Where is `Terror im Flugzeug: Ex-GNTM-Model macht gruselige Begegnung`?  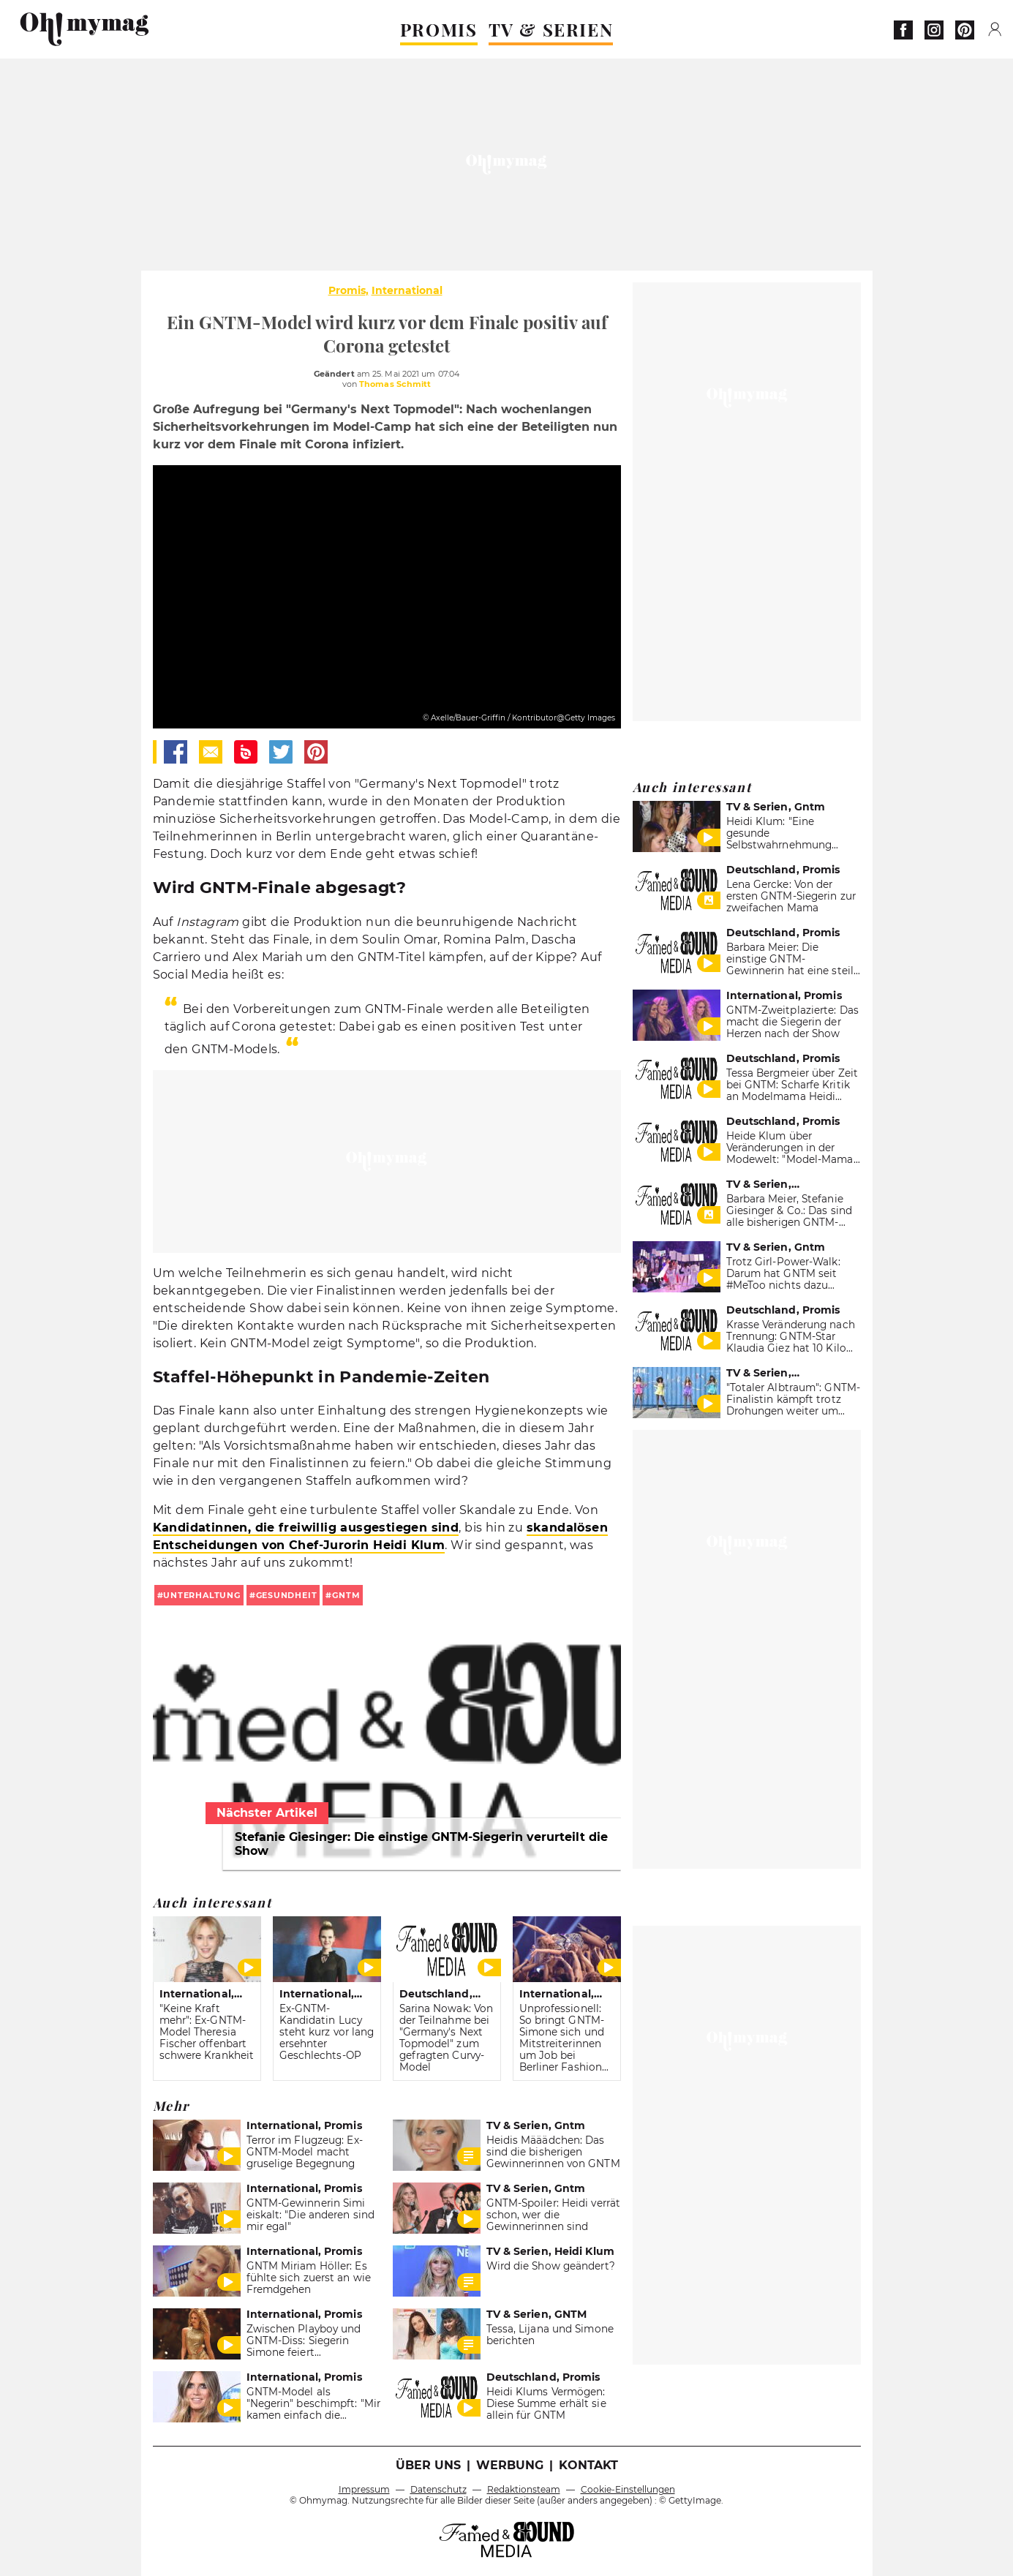
Terror im Flugzeug: Ex-GNTM-Model macht gruselige Begegnung is located at coordinates (304, 2151).